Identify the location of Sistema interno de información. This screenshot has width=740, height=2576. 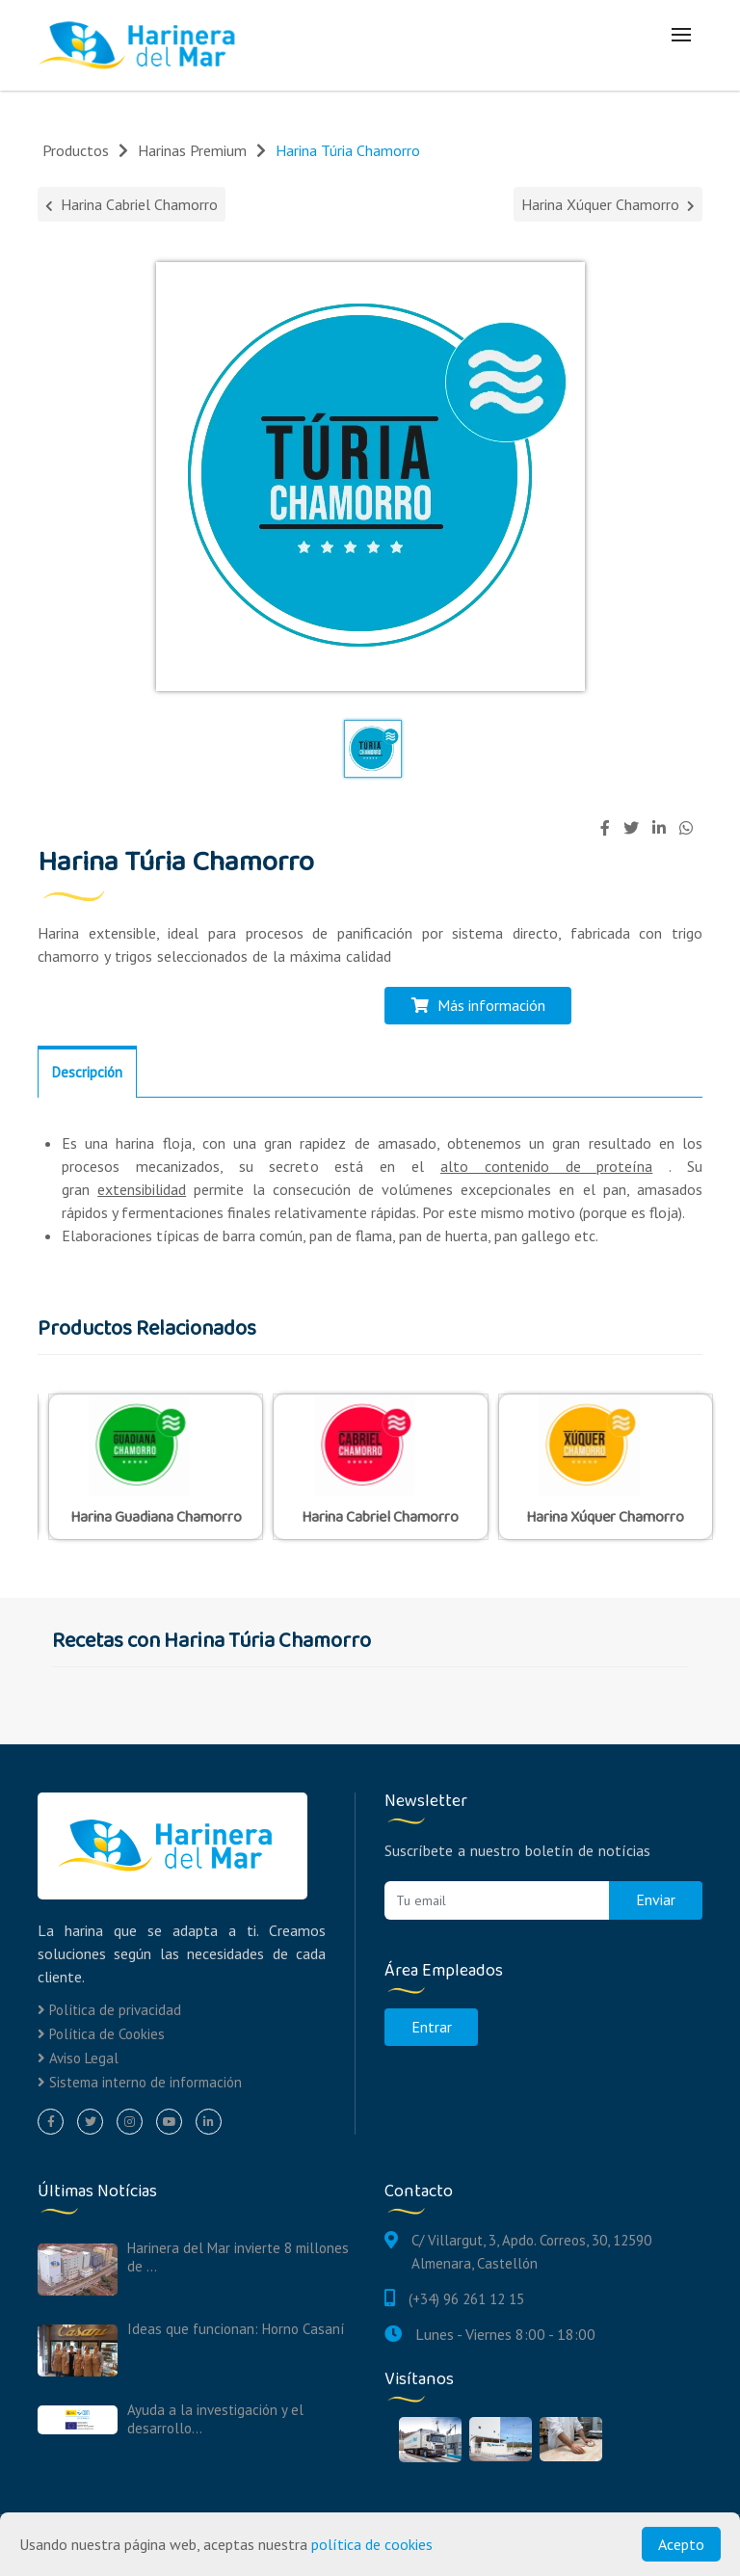
(140, 2080).